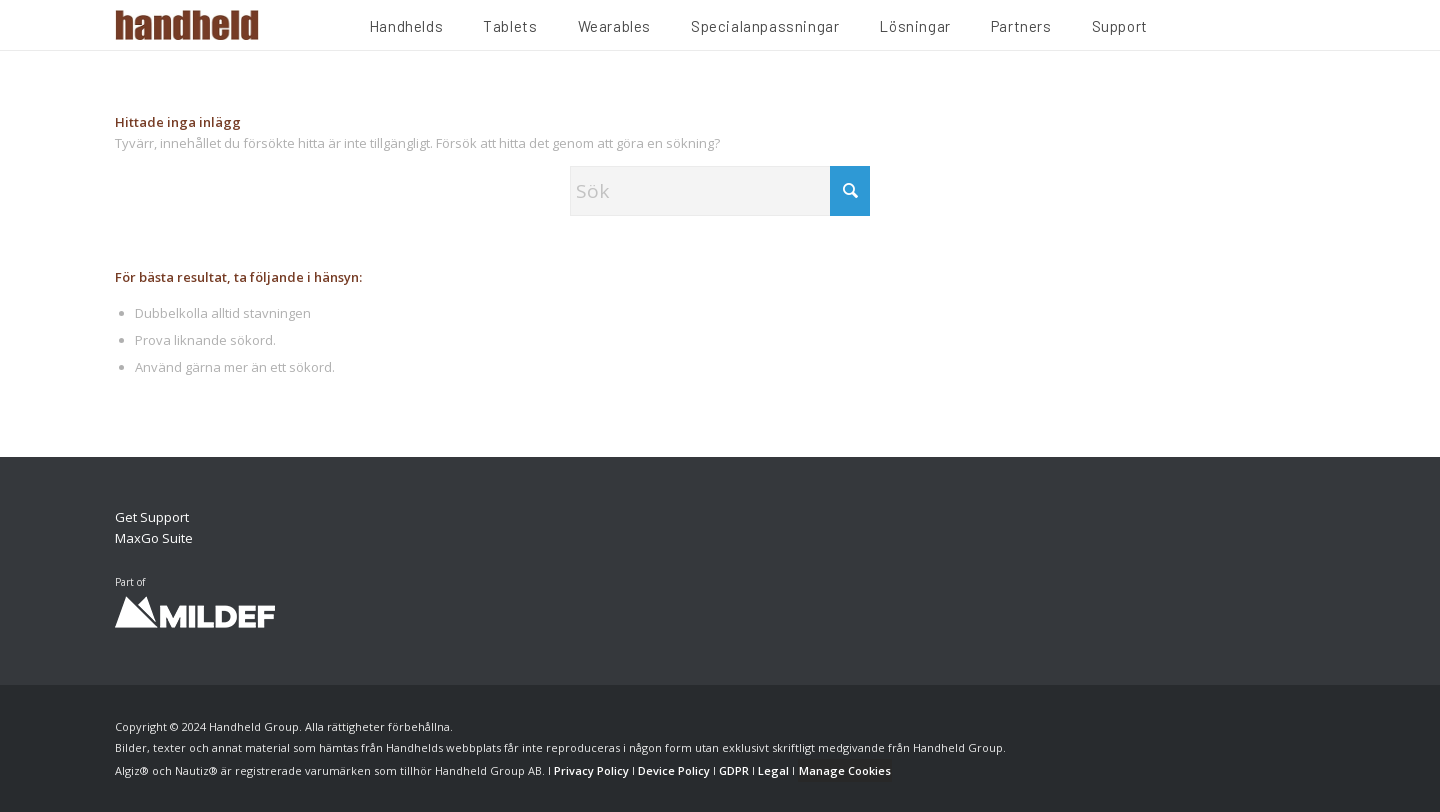 Image resolution: width=1440 pixels, height=812 pixels. Describe the element at coordinates (152, 517) in the screenshot. I see `Get Support` at that location.